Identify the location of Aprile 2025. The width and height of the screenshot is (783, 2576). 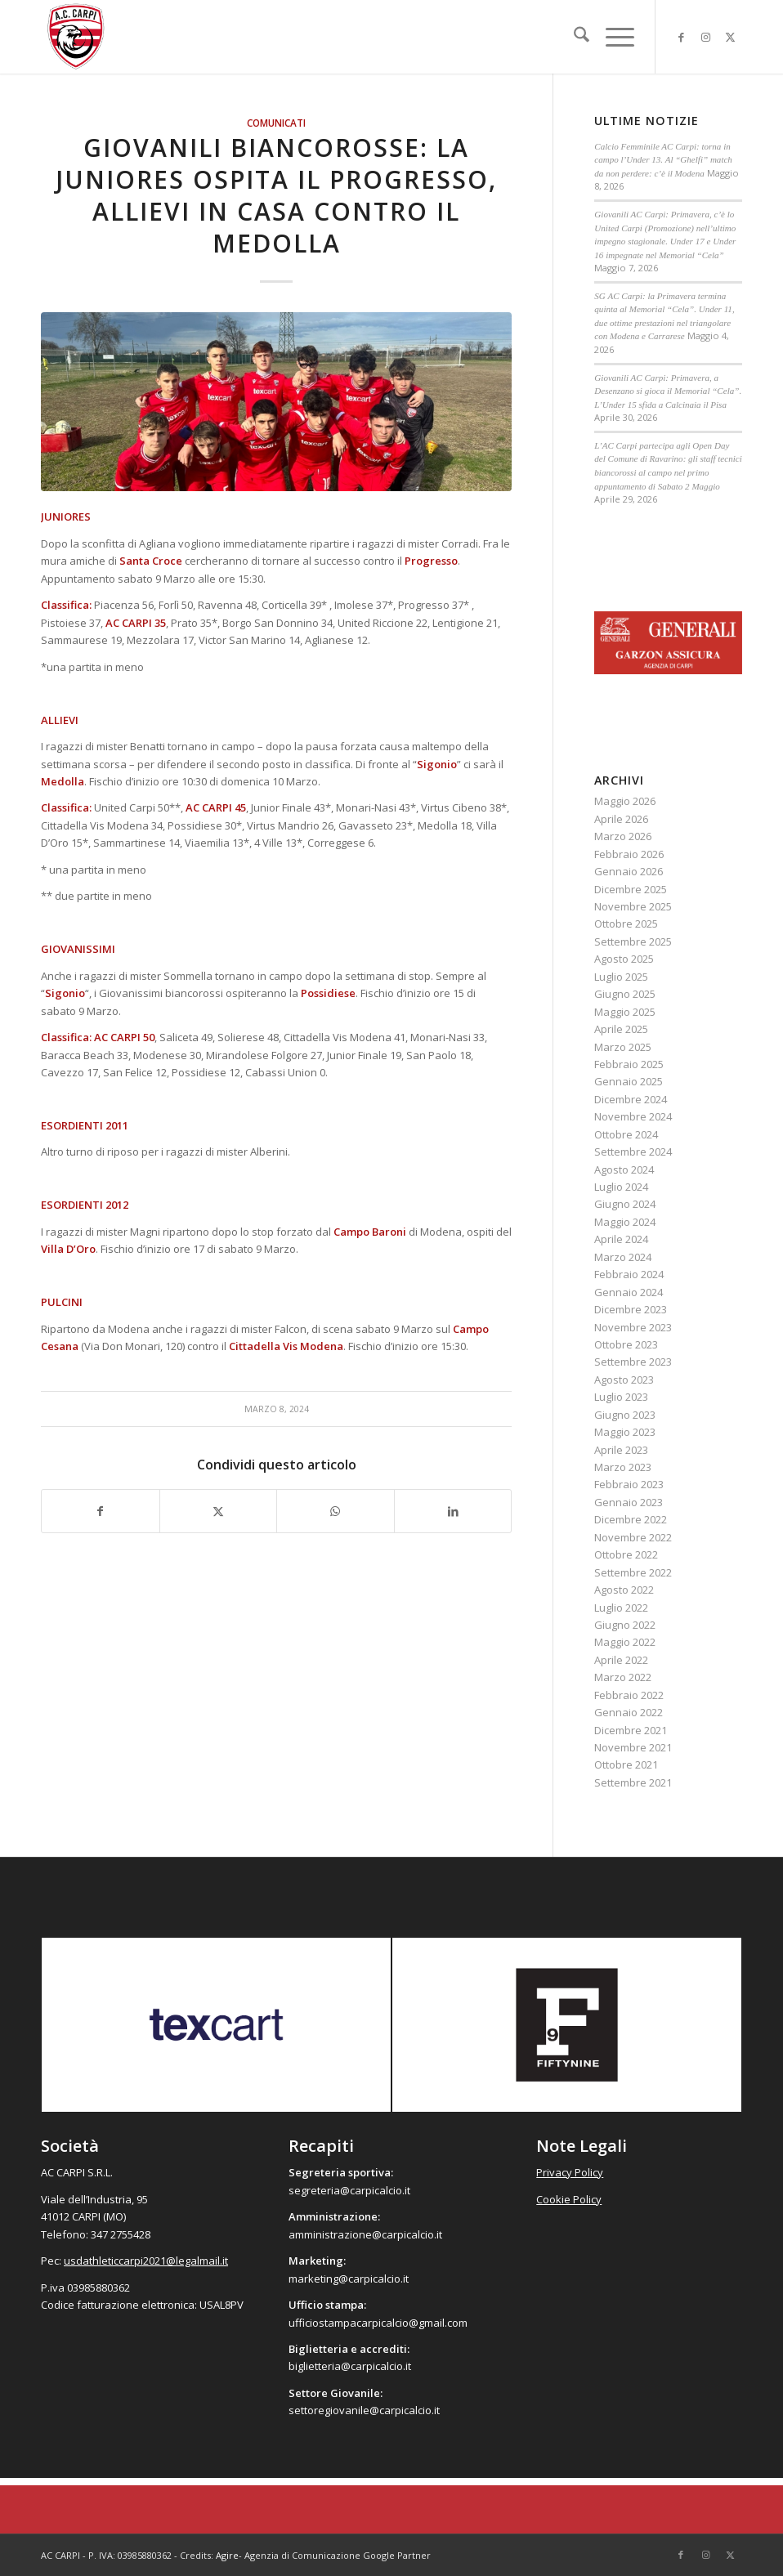
(621, 1029).